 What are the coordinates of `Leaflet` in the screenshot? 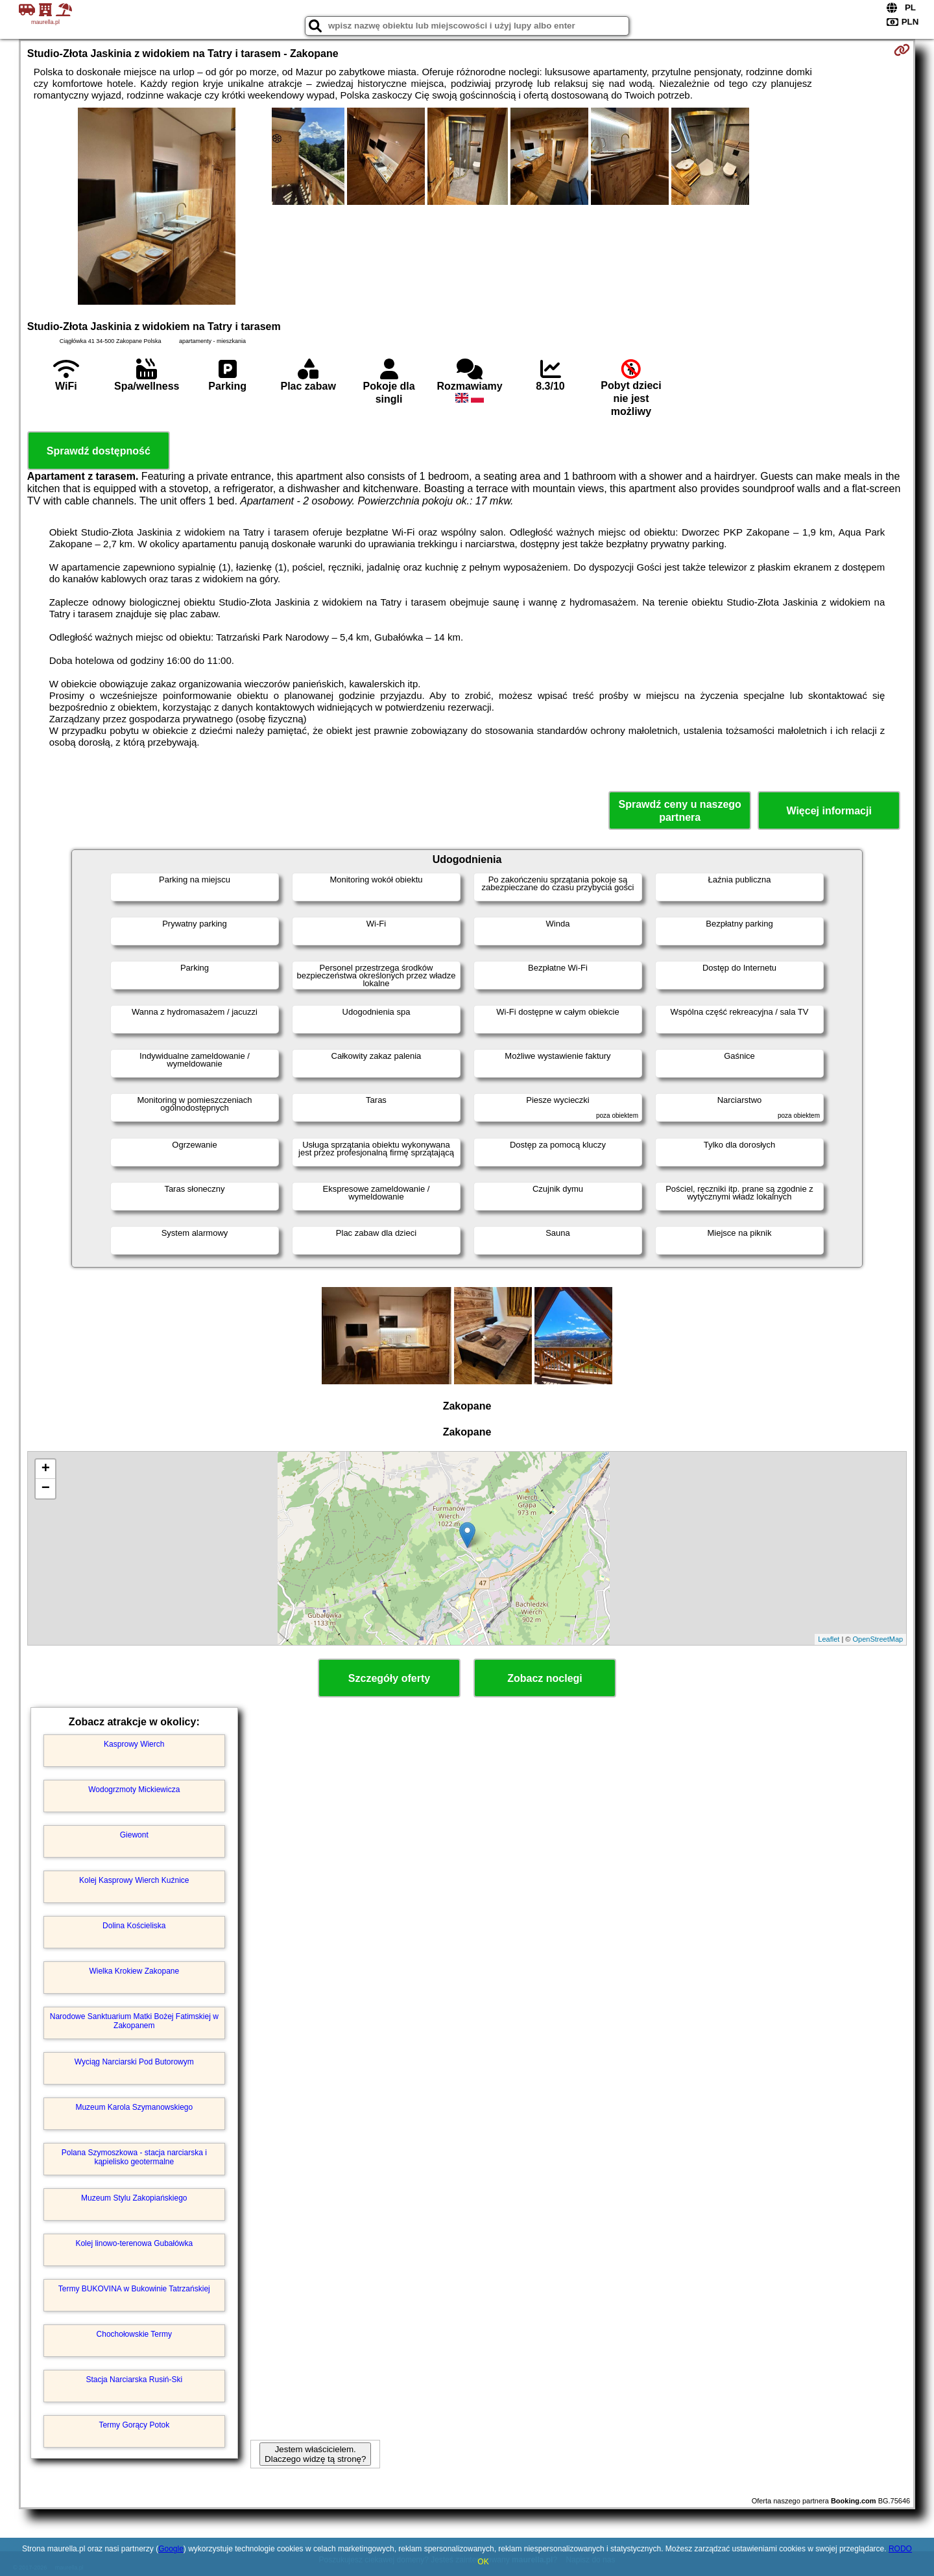 It's located at (828, 1639).